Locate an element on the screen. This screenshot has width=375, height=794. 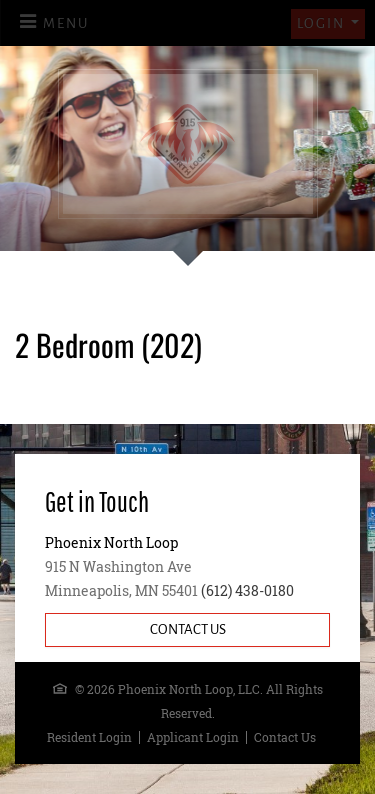
Applicant Login is located at coordinates (193, 737).